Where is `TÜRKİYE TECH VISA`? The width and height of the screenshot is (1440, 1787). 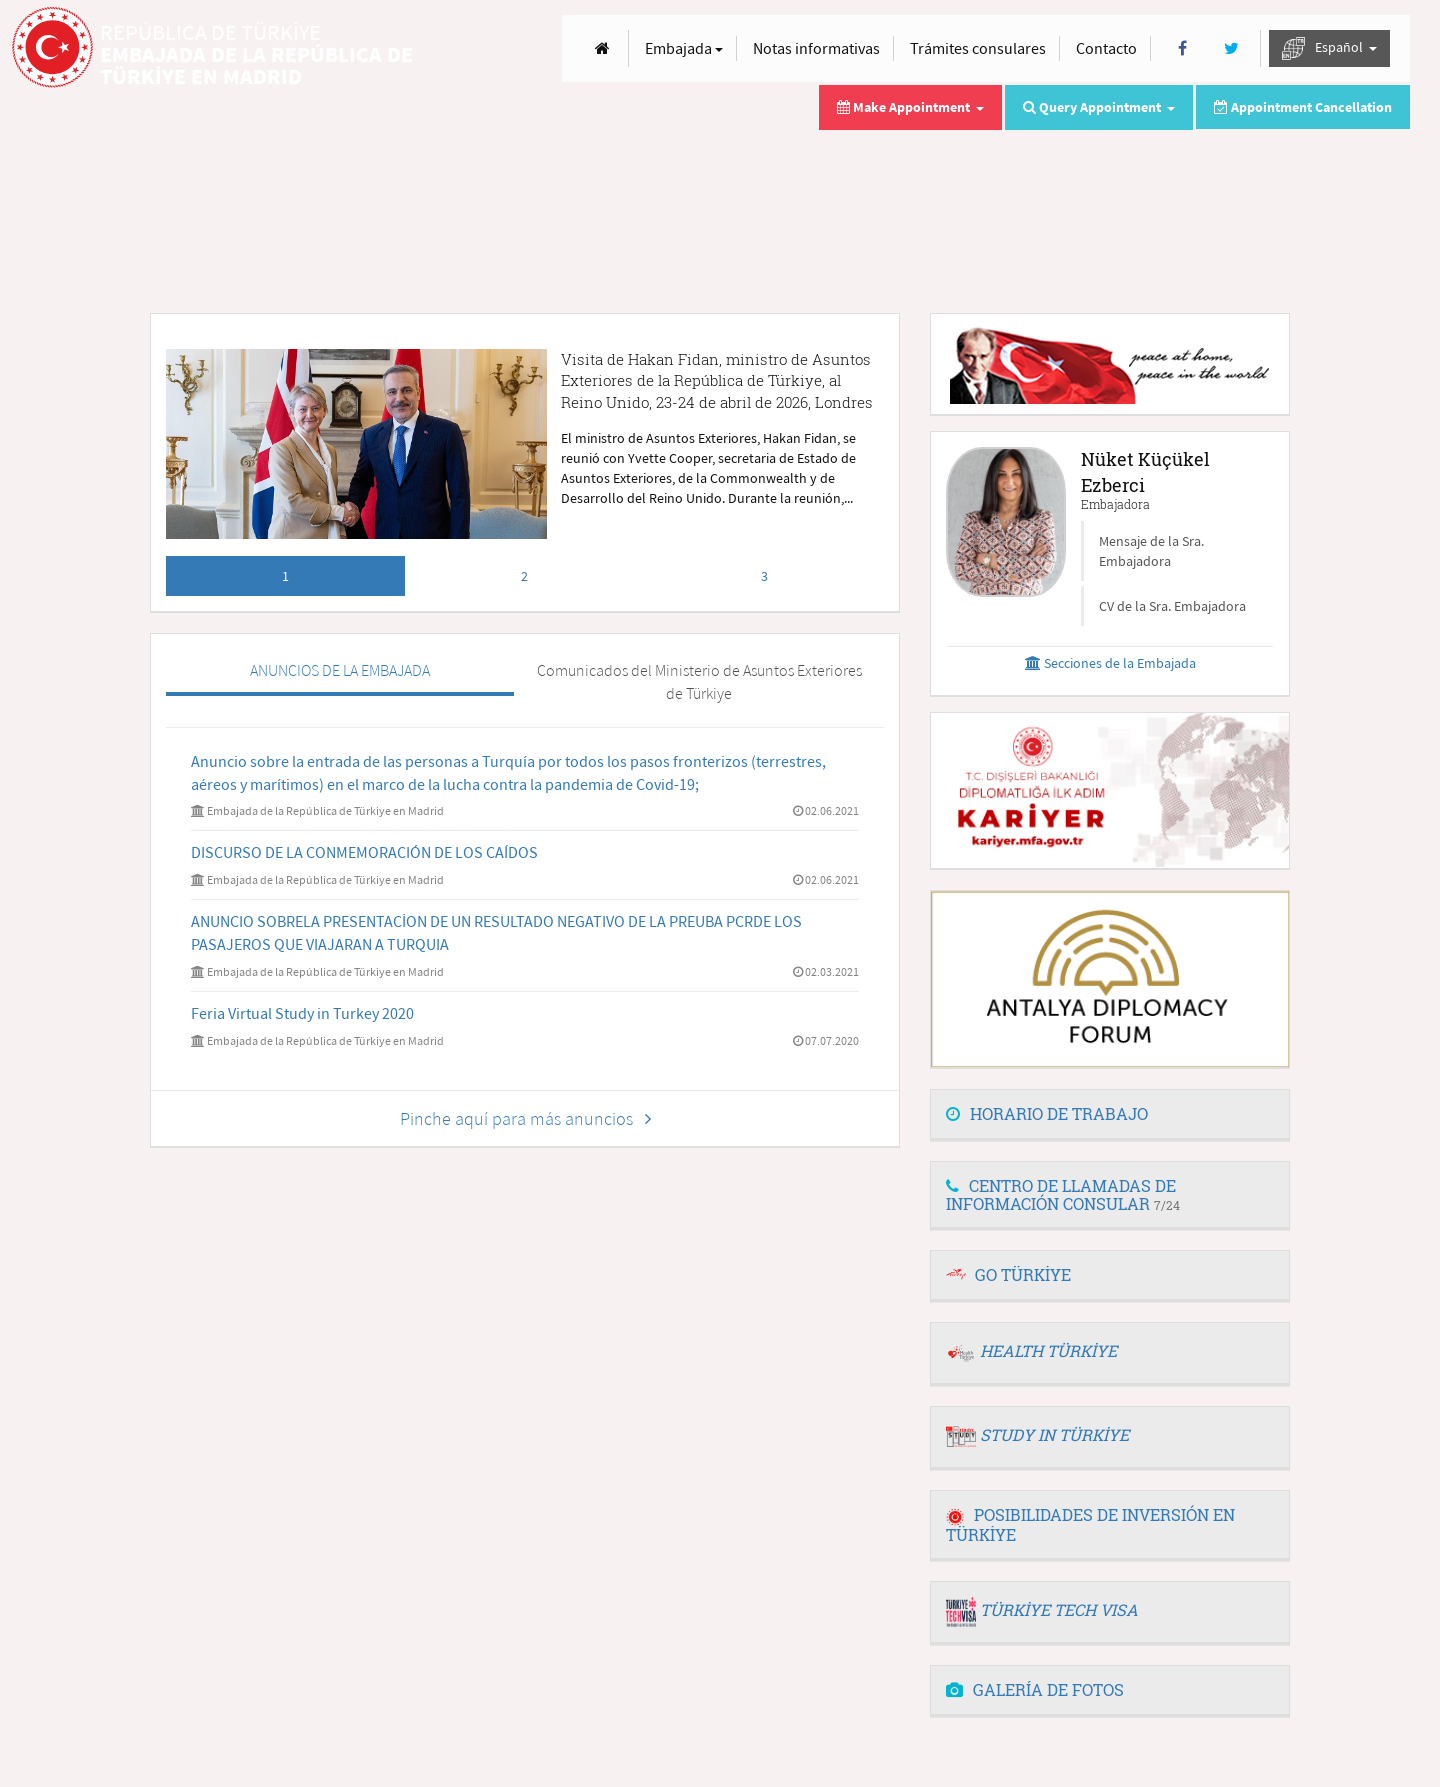 TÜRKİYE TECH VISA is located at coordinates (1059, 1609).